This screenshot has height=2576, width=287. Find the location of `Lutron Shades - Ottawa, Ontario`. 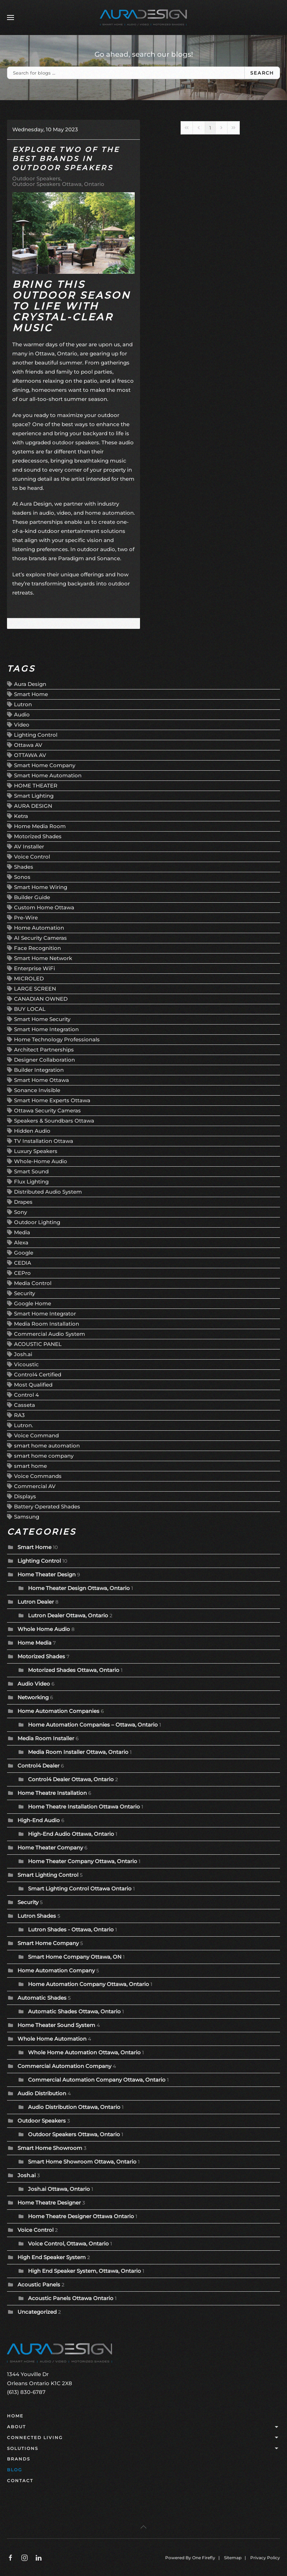

Lutron Shades - Ottawa, Ontario is located at coordinates (71, 1929).